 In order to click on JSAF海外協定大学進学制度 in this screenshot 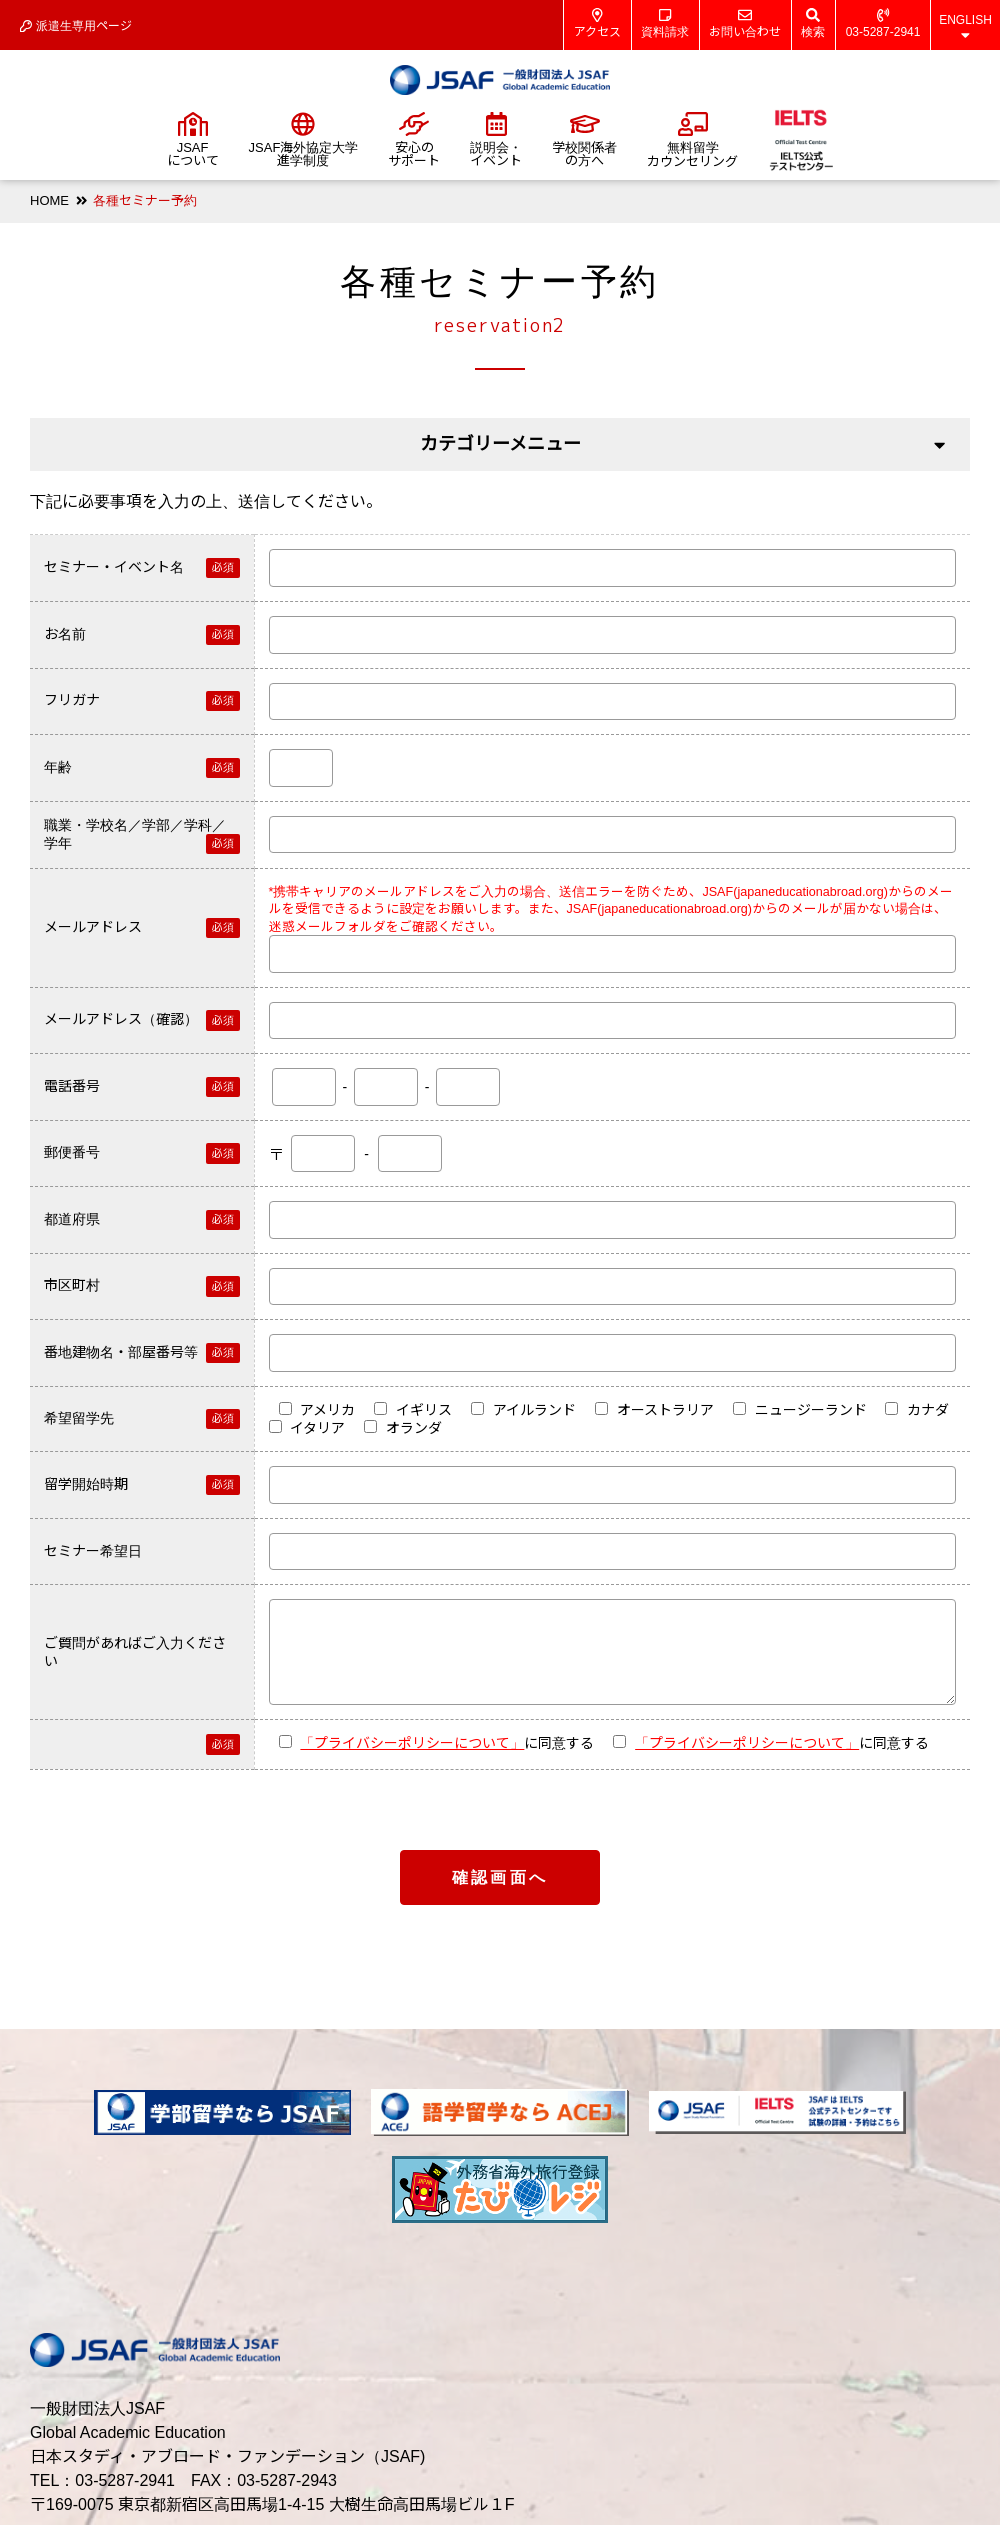, I will do `click(304, 140)`.